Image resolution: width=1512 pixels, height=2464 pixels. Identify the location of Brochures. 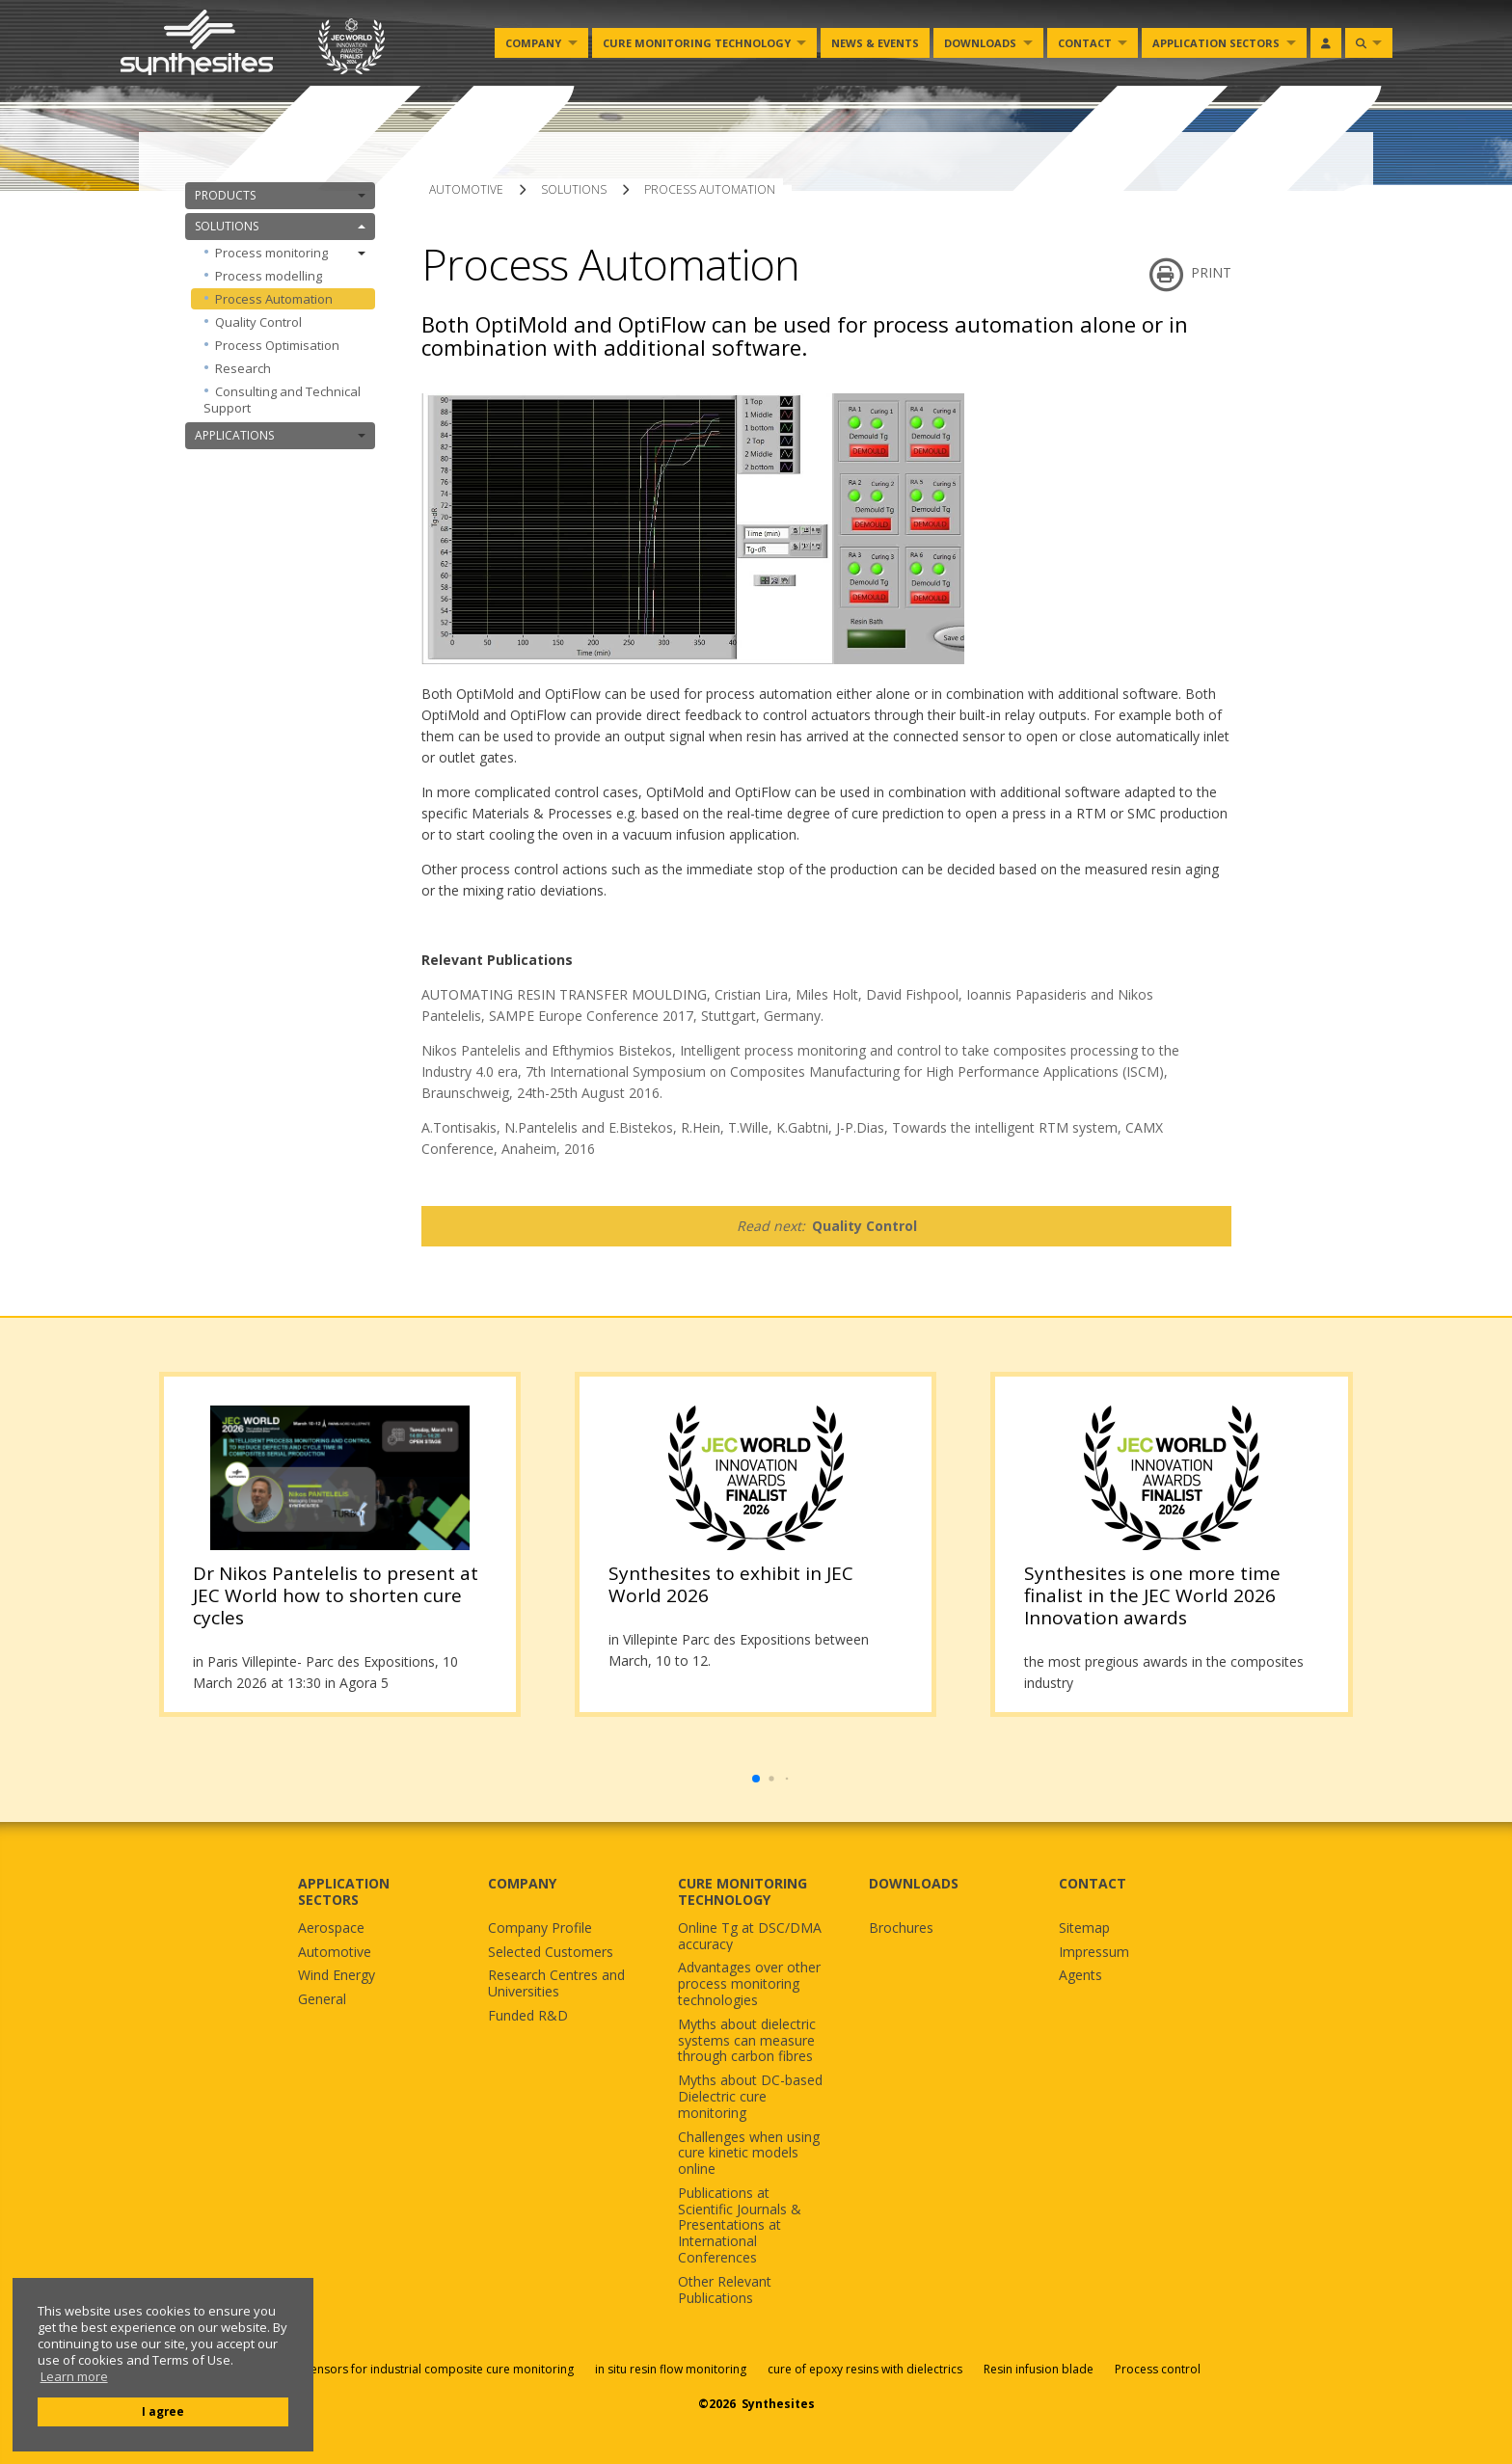
(901, 1928).